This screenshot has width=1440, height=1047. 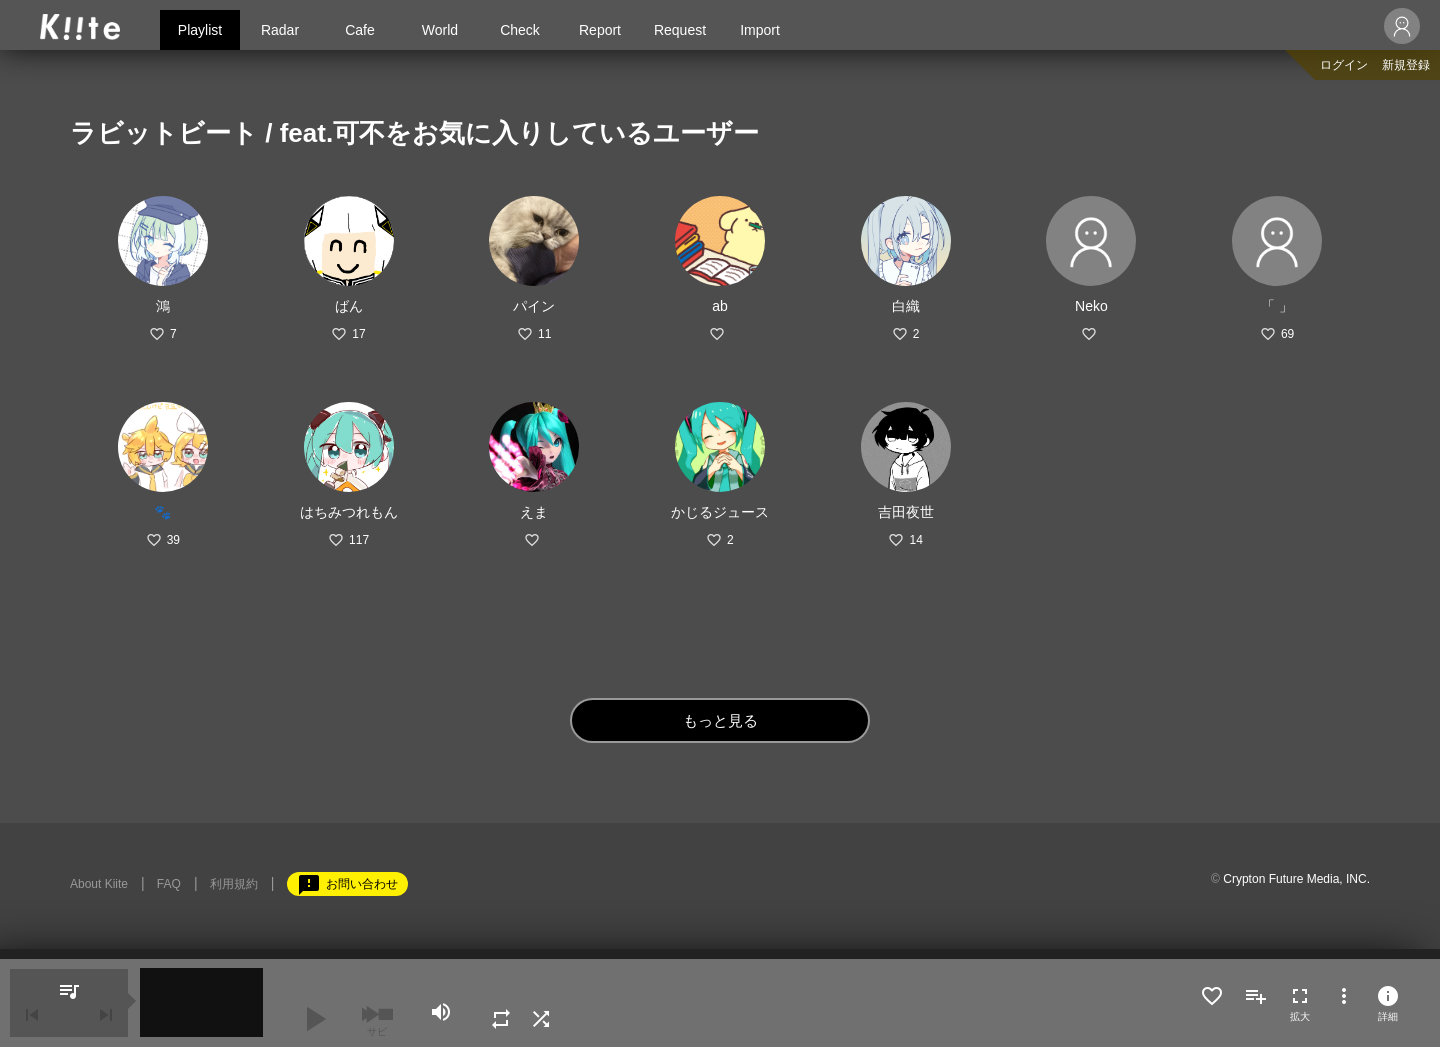 I want to click on かじるジュース, so click(x=720, y=512).